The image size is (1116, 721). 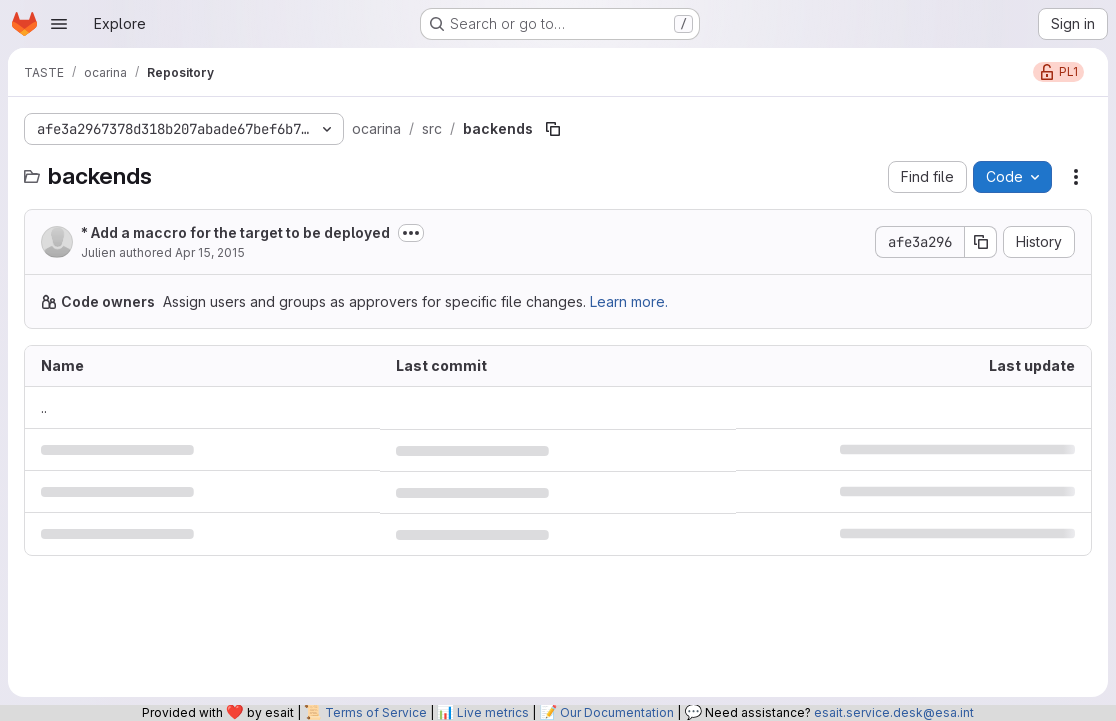 I want to click on [Copy file path], so click(x=553, y=129).